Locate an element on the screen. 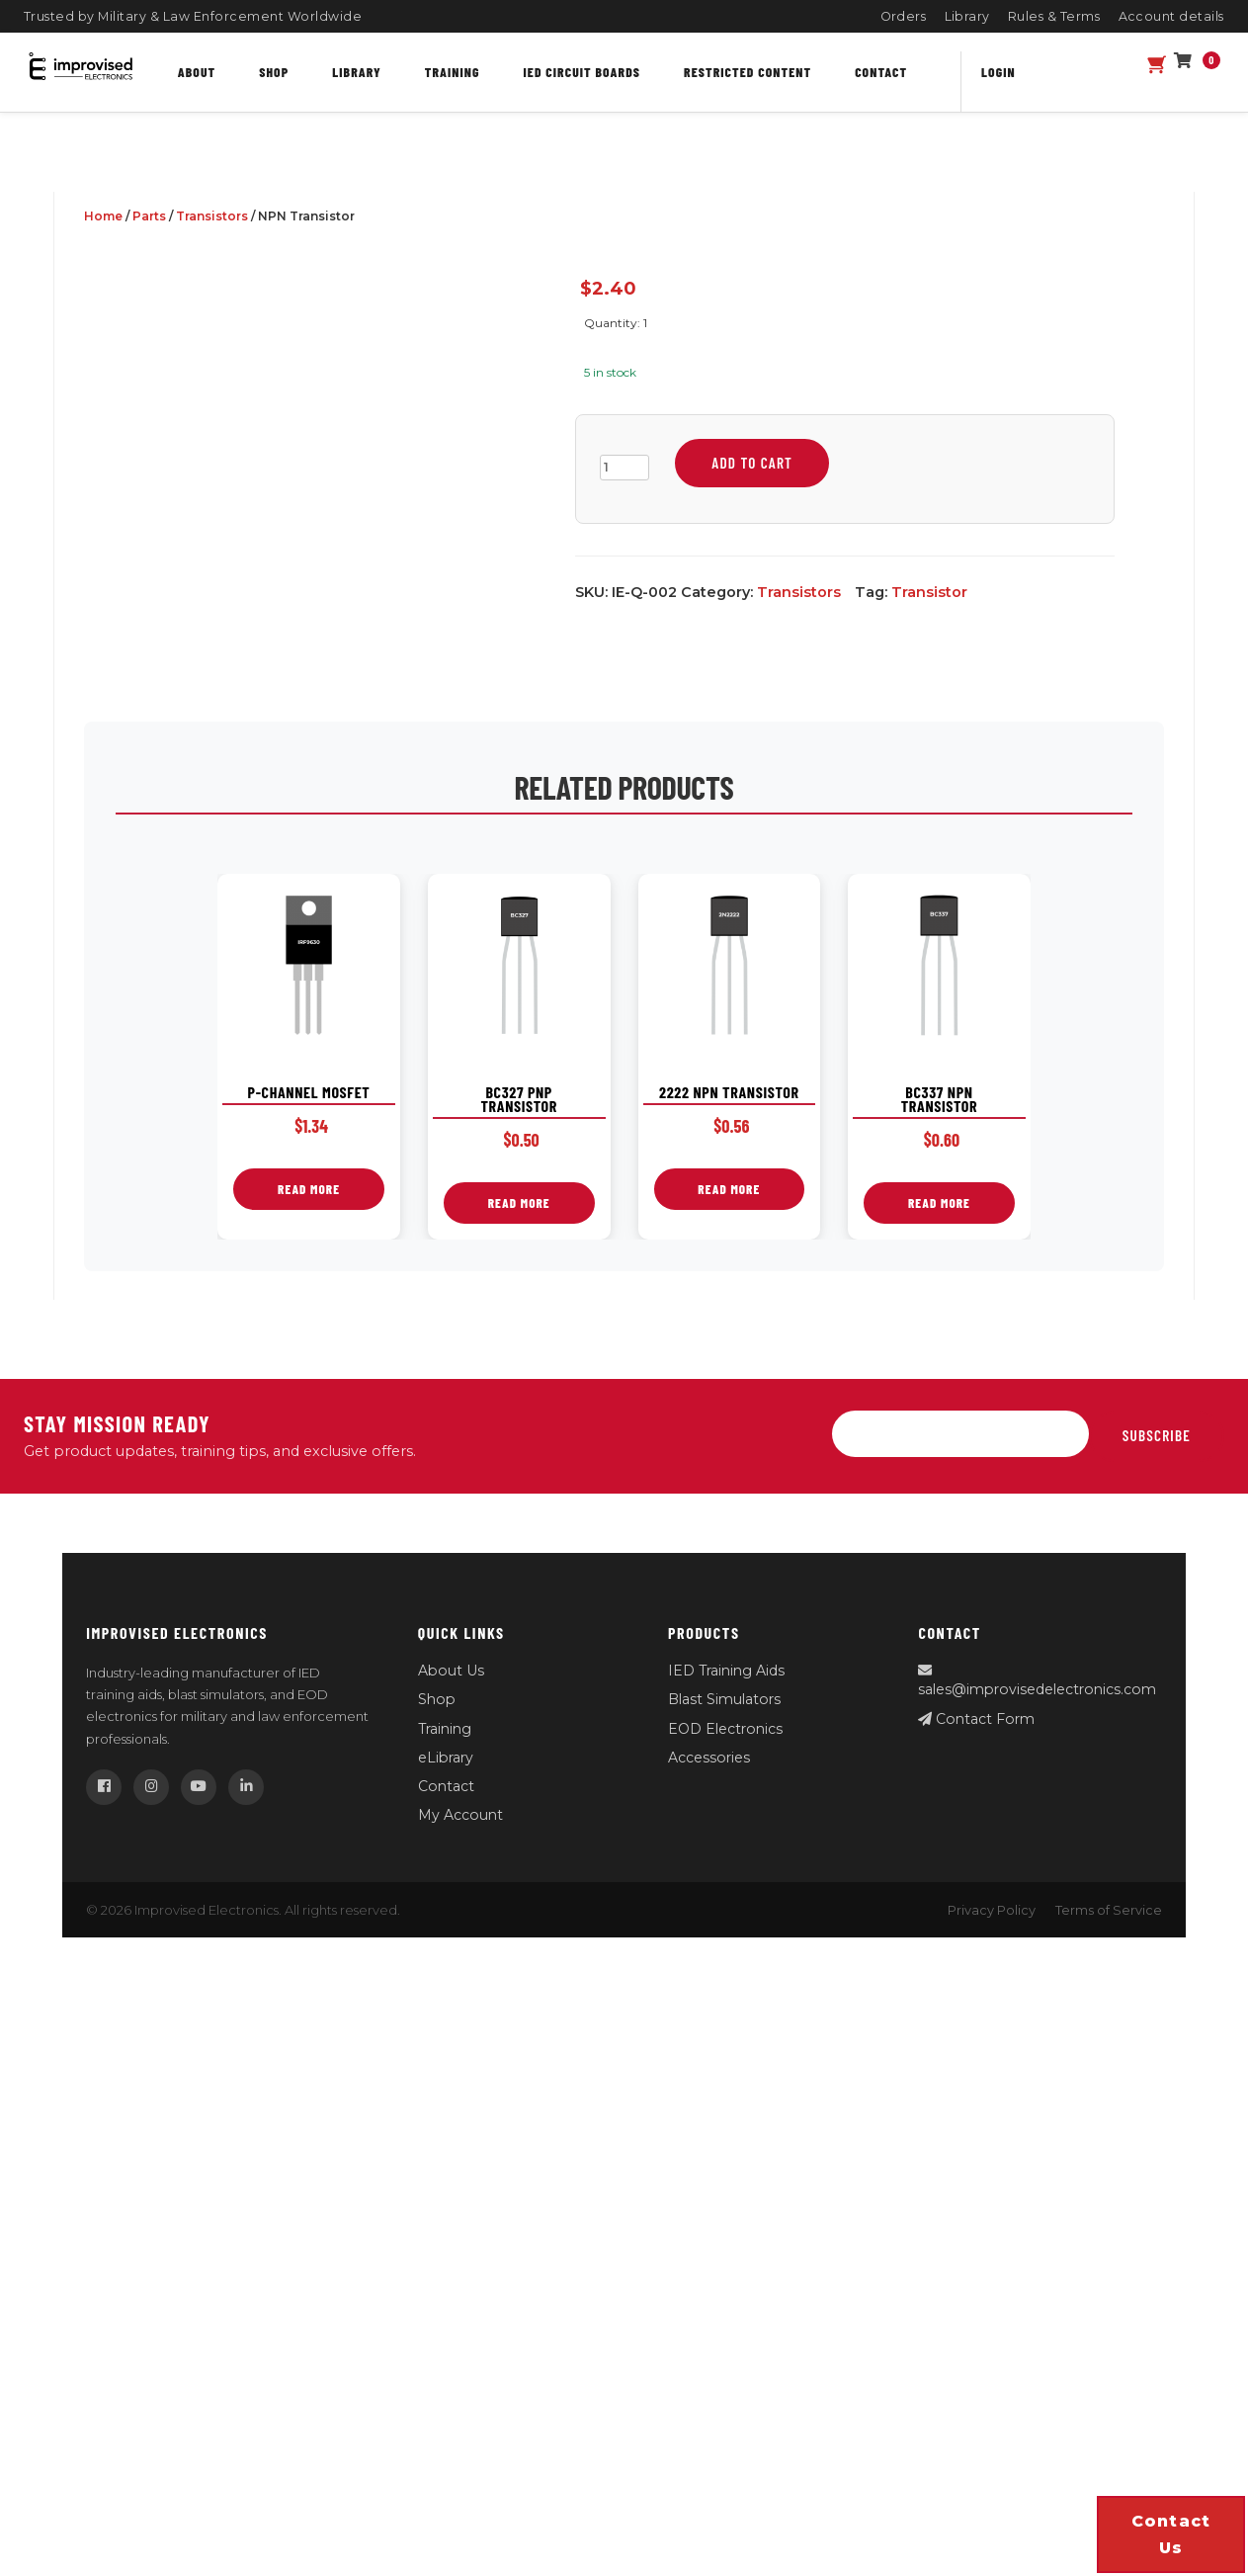  [Product quantity] is located at coordinates (624, 467).